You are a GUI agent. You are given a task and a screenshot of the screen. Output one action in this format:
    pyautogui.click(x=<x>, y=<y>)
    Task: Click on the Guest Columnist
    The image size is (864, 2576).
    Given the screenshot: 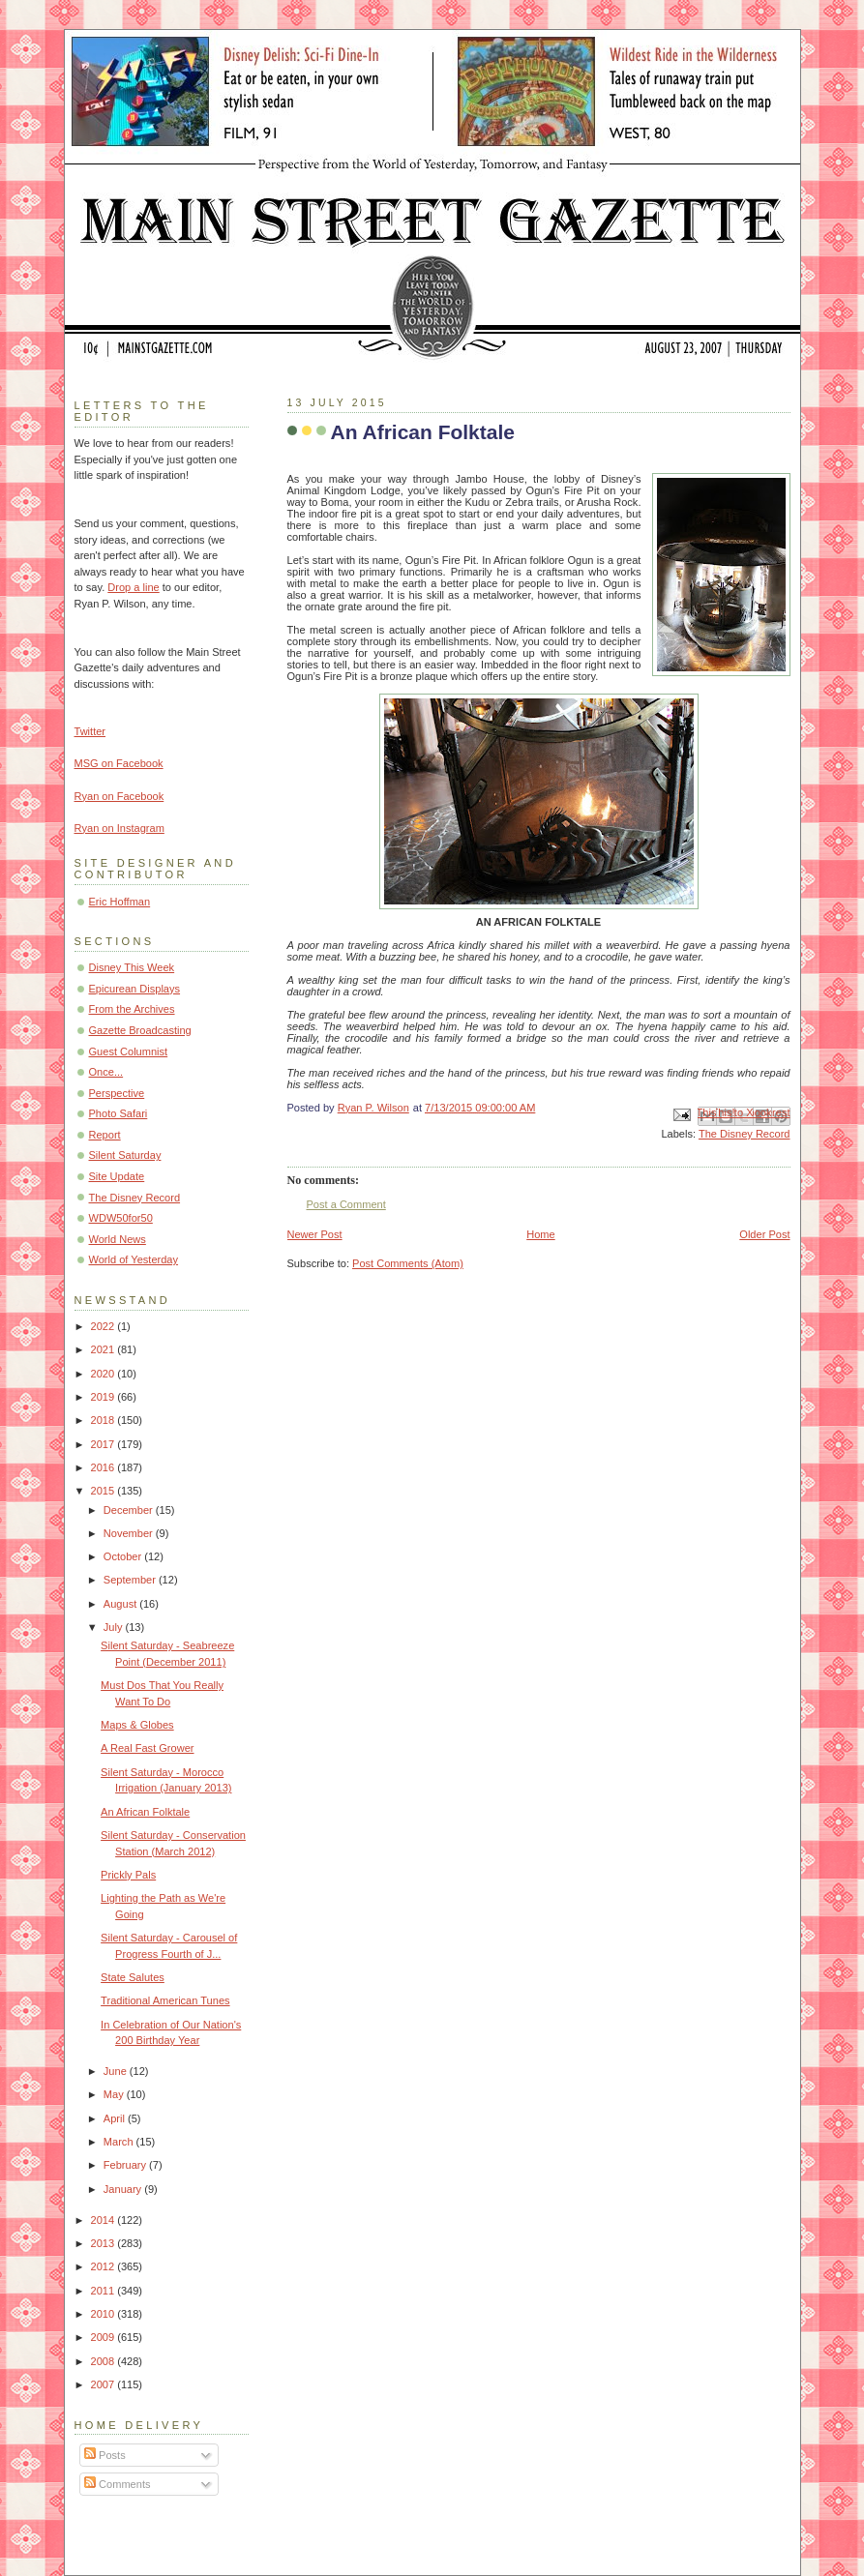 What is the action you would take?
    pyautogui.click(x=128, y=1051)
    